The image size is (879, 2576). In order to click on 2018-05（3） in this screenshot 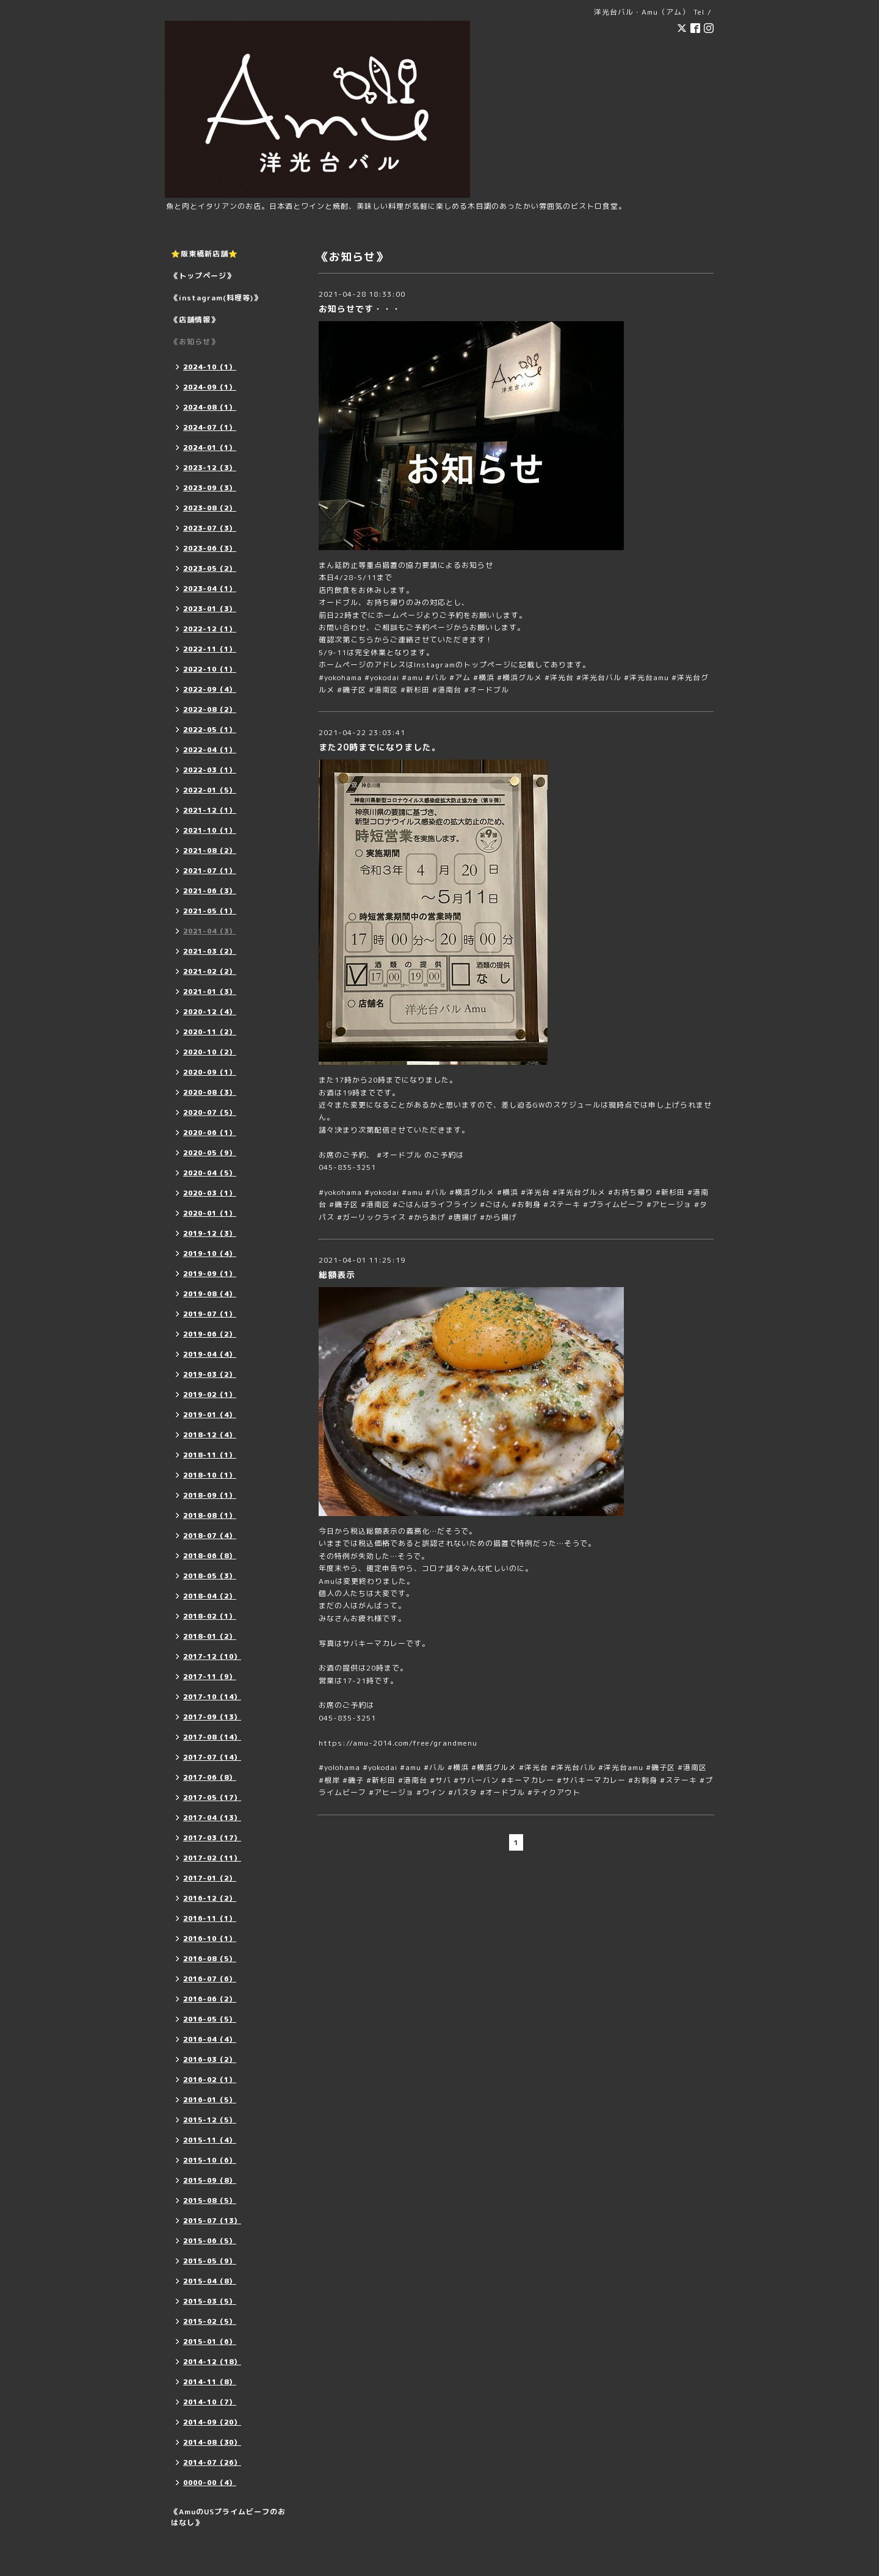, I will do `click(209, 1576)`.